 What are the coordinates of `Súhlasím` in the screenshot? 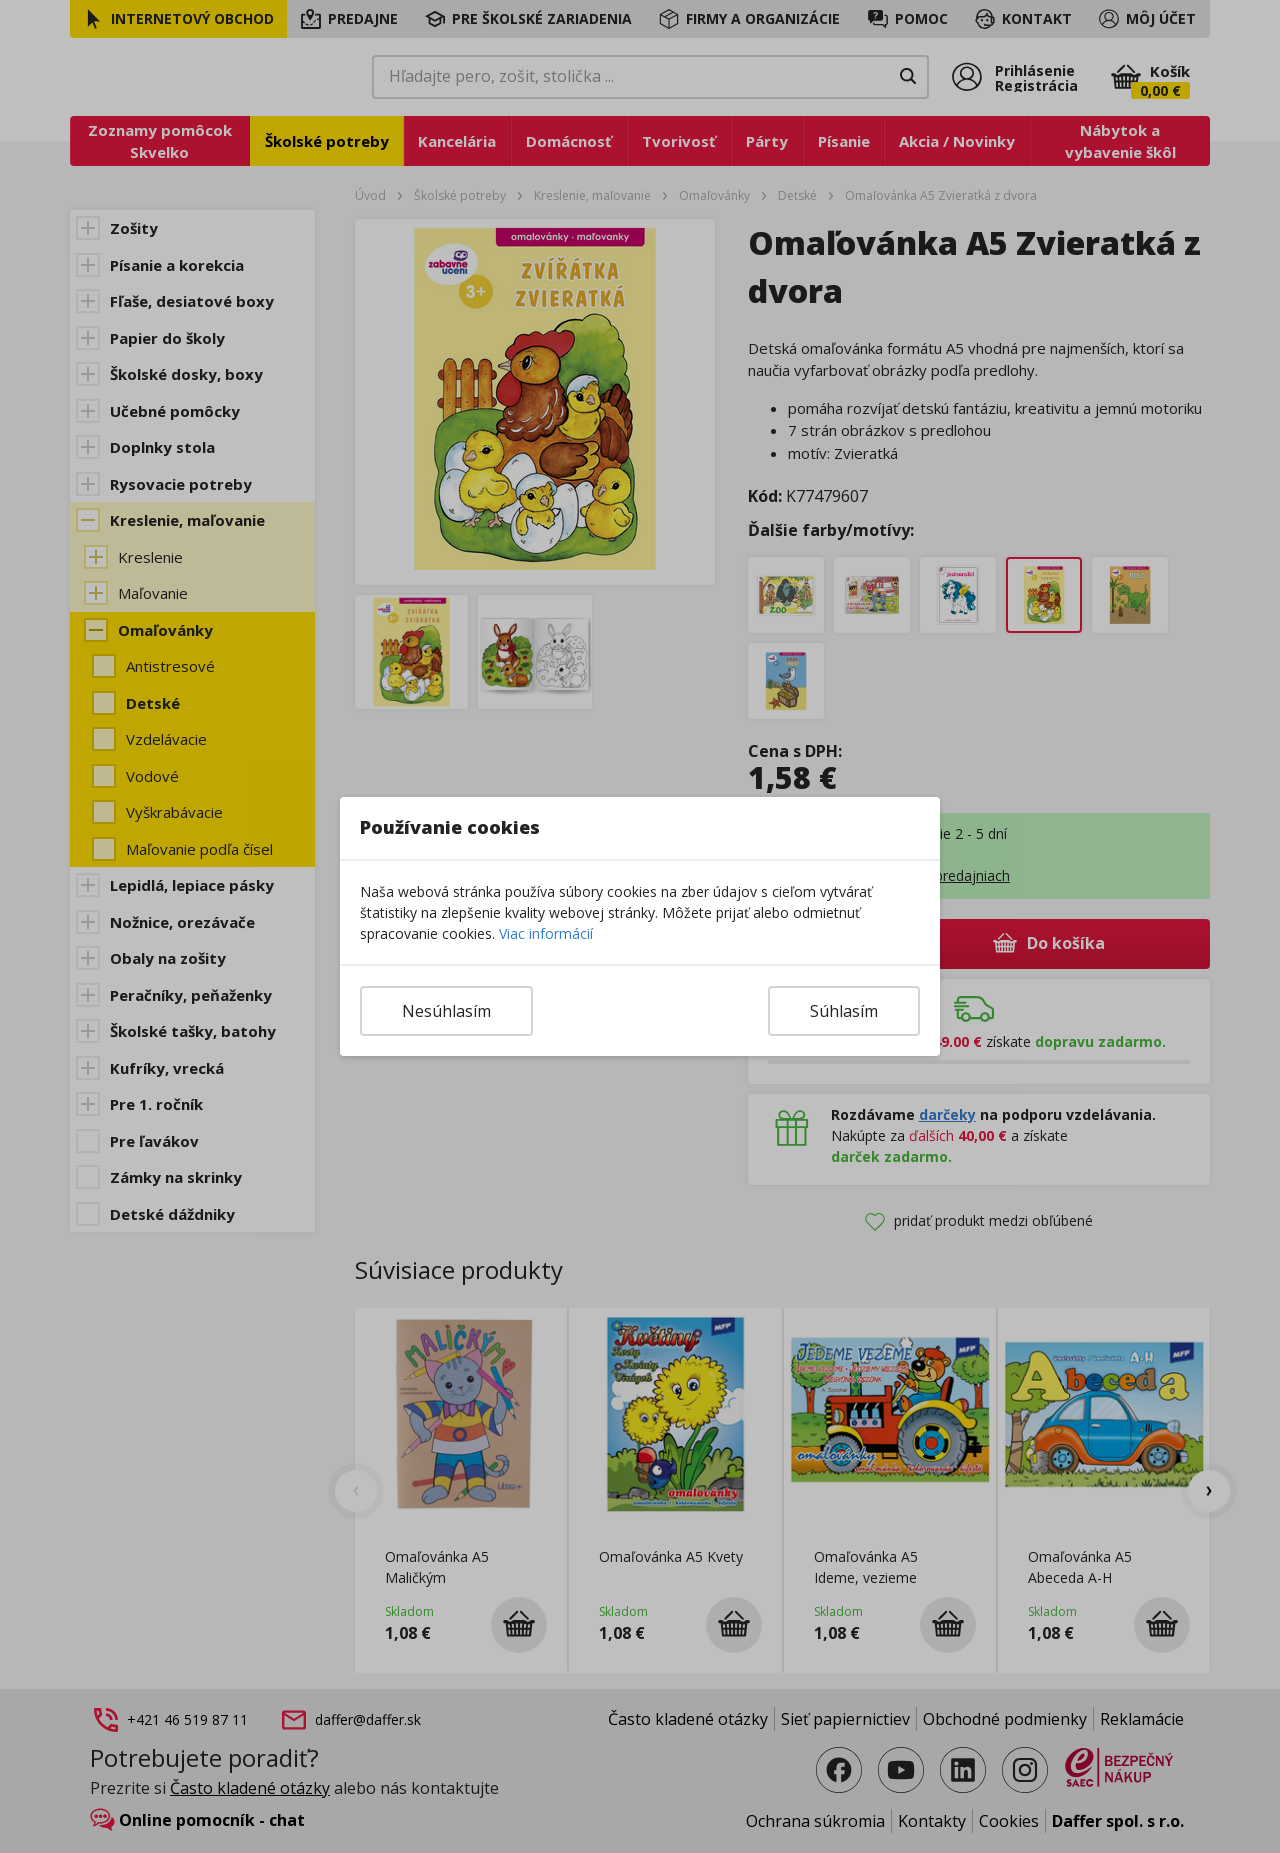 It's located at (844, 1011).